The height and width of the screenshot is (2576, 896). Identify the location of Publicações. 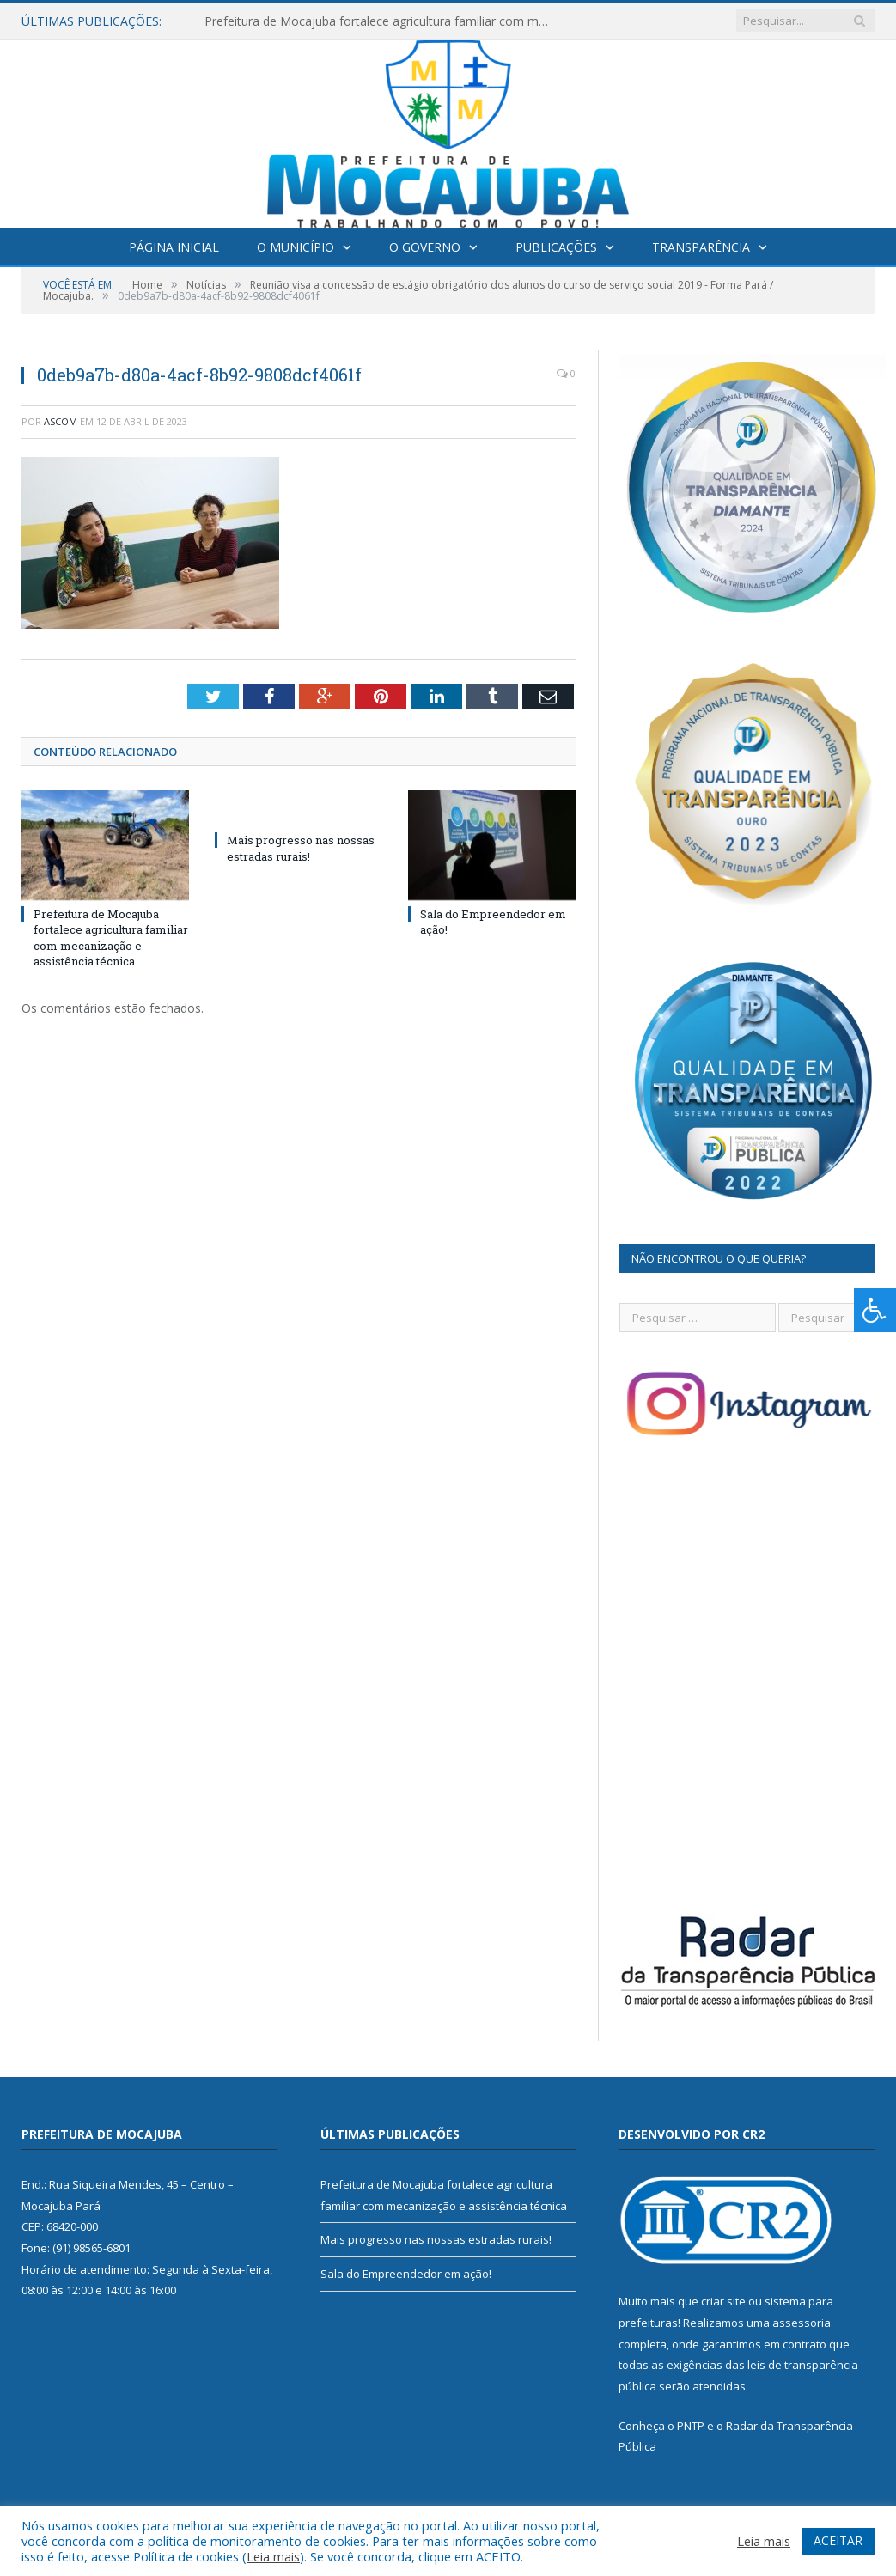
(556, 247).